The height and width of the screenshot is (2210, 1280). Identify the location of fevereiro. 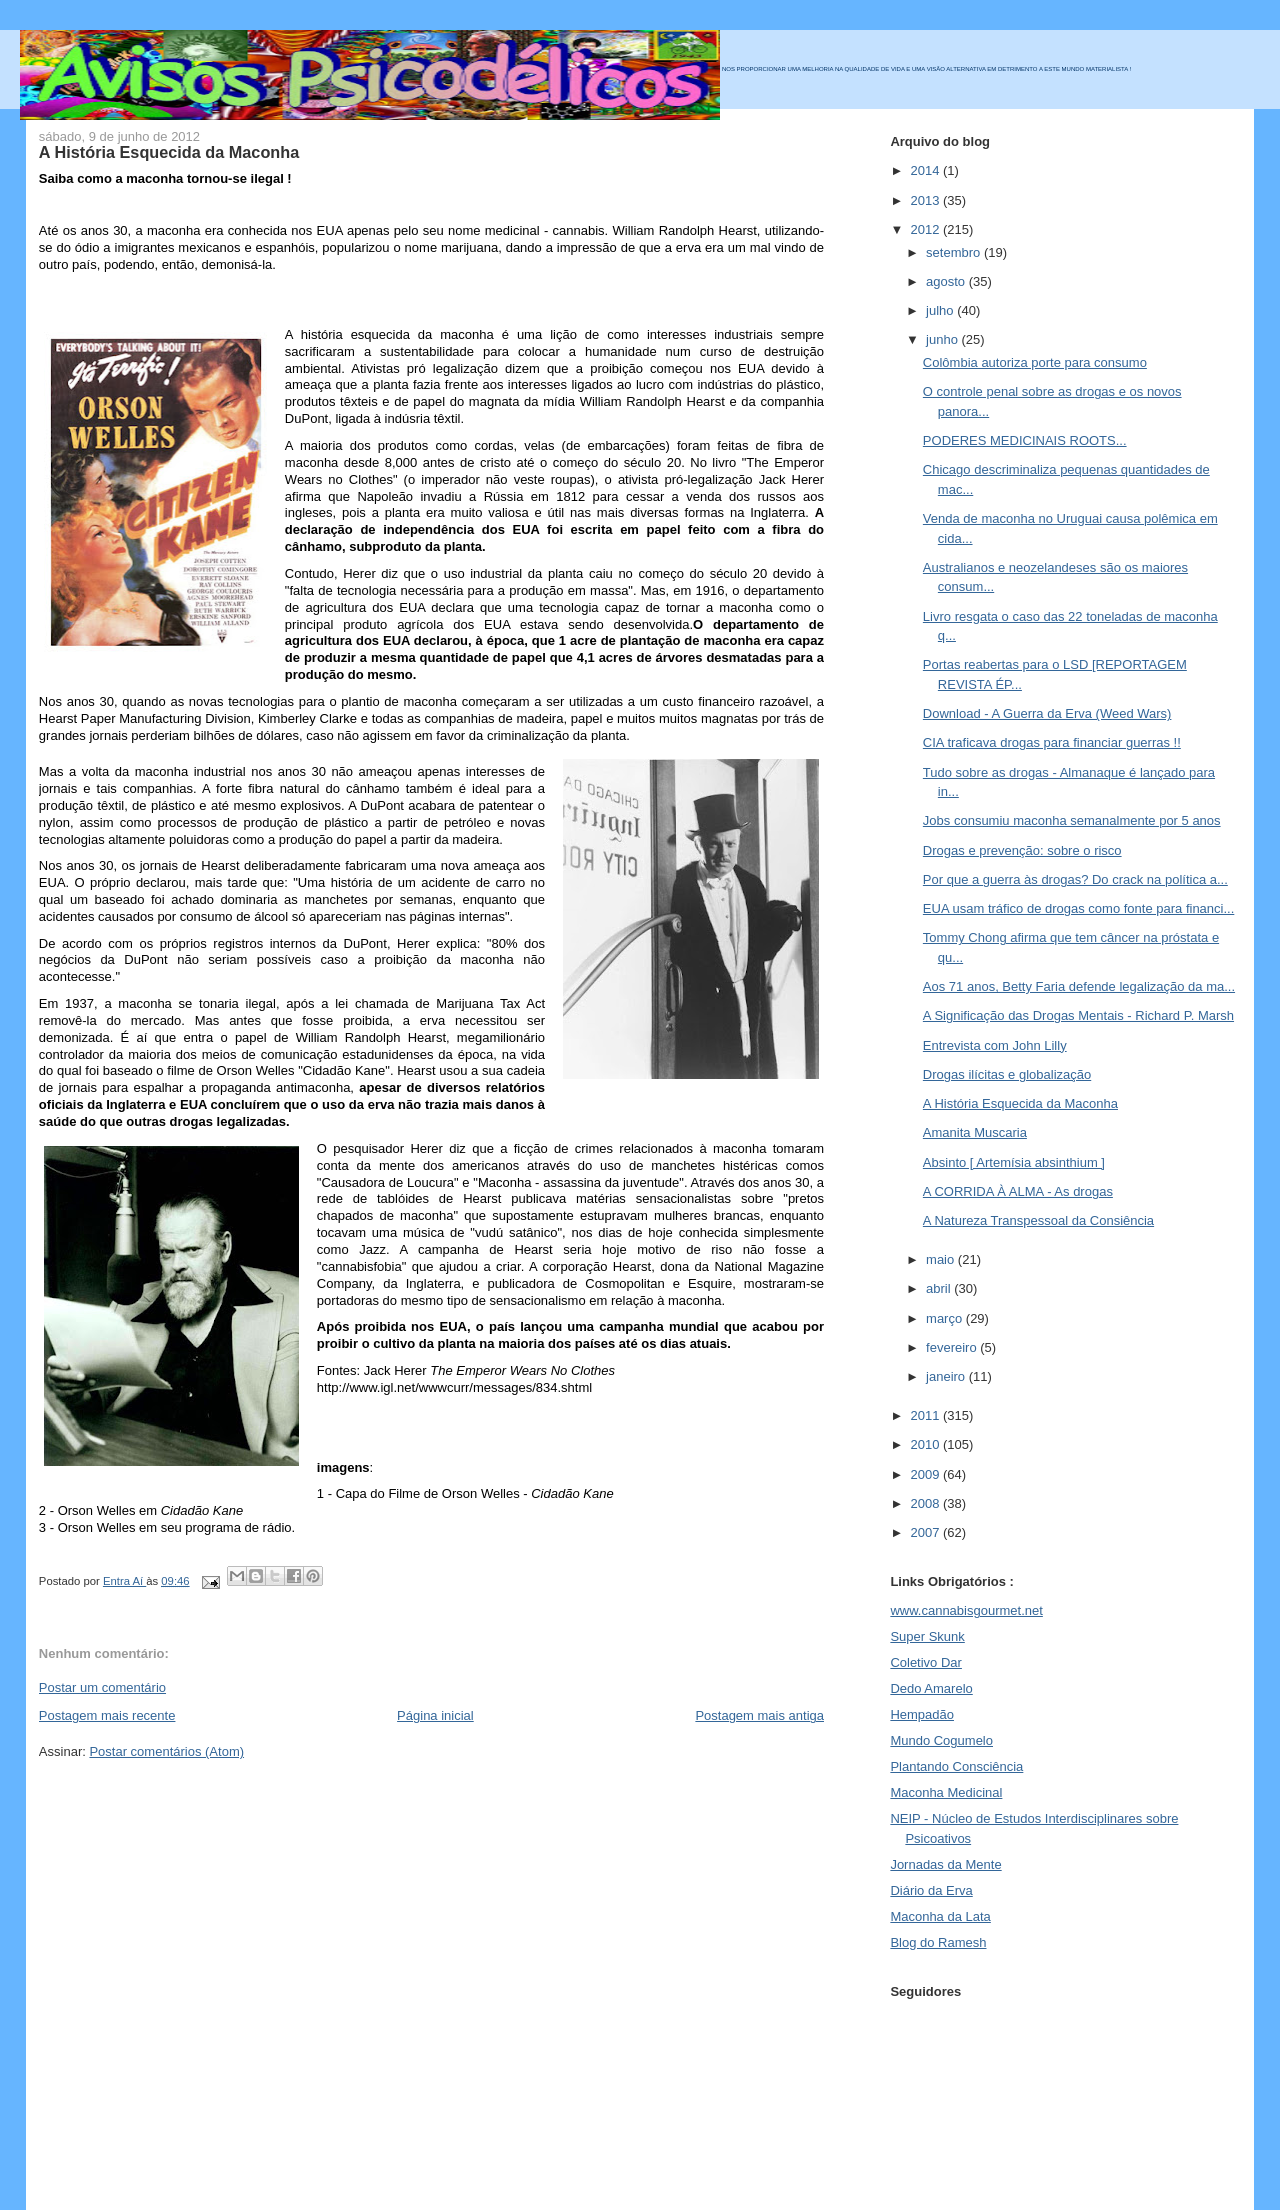
(953, 1347).